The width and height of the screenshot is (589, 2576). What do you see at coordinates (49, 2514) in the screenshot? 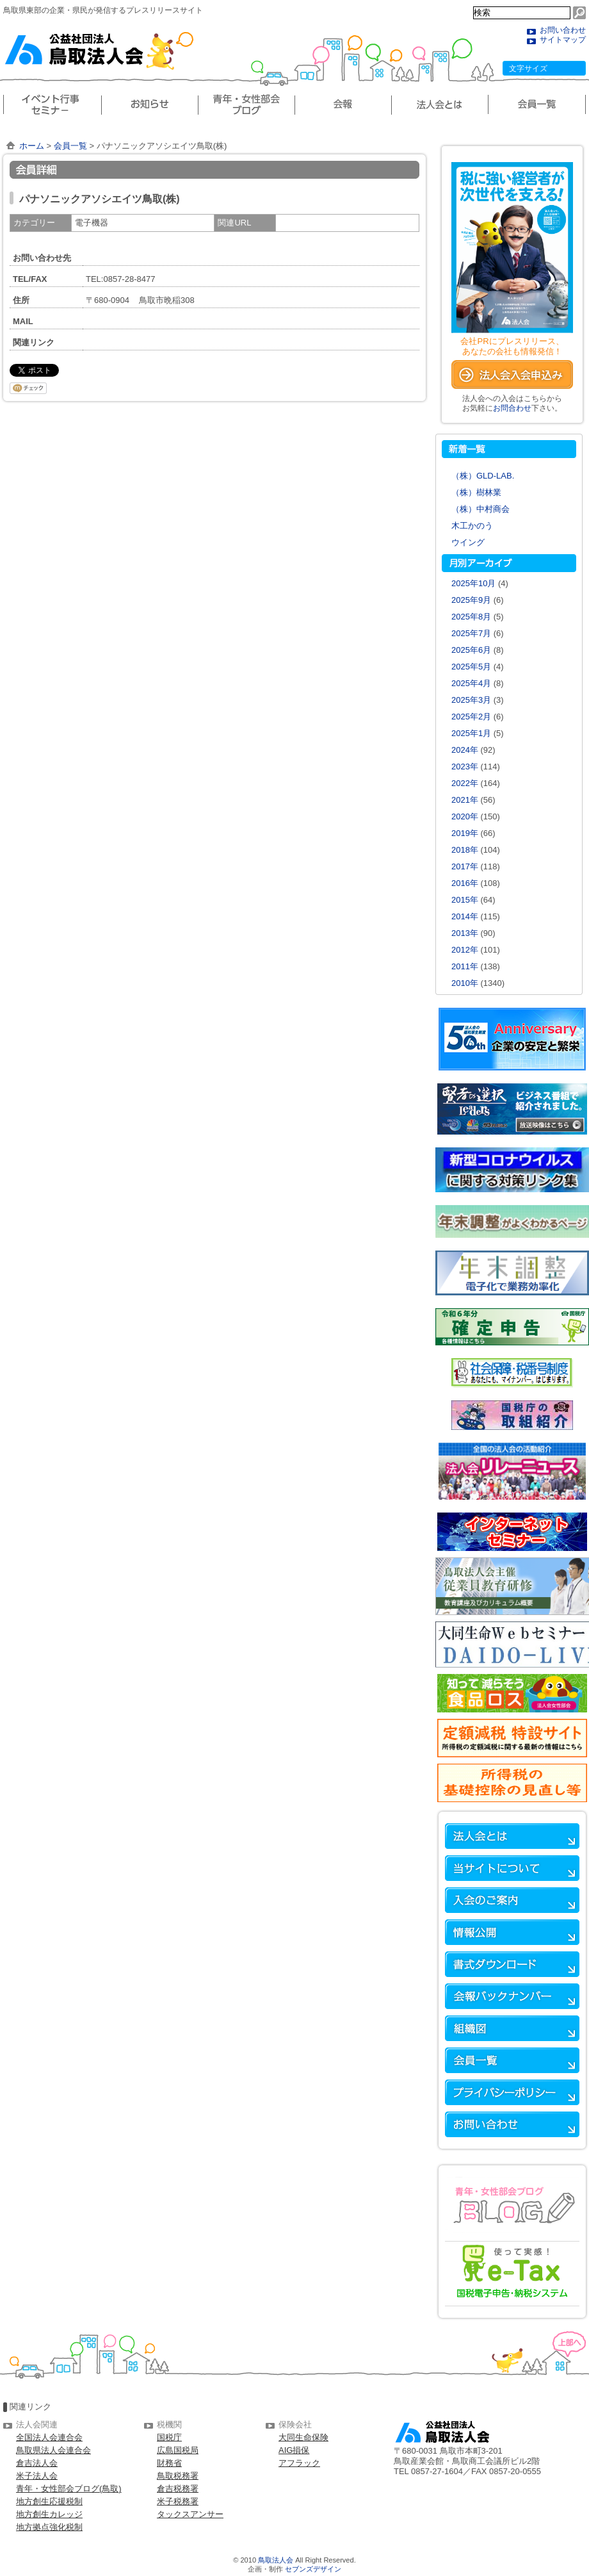
I see `地方創生カレッジ` at bounding box center [49, 2514].